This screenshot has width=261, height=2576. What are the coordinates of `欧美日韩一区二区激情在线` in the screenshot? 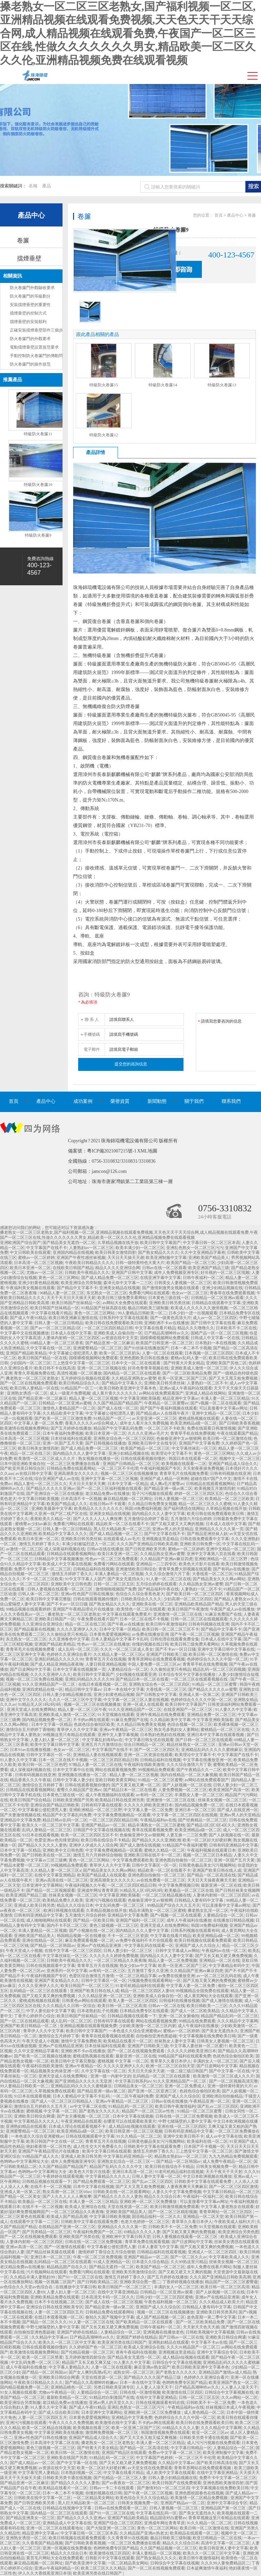 It's located at (227, 1438).